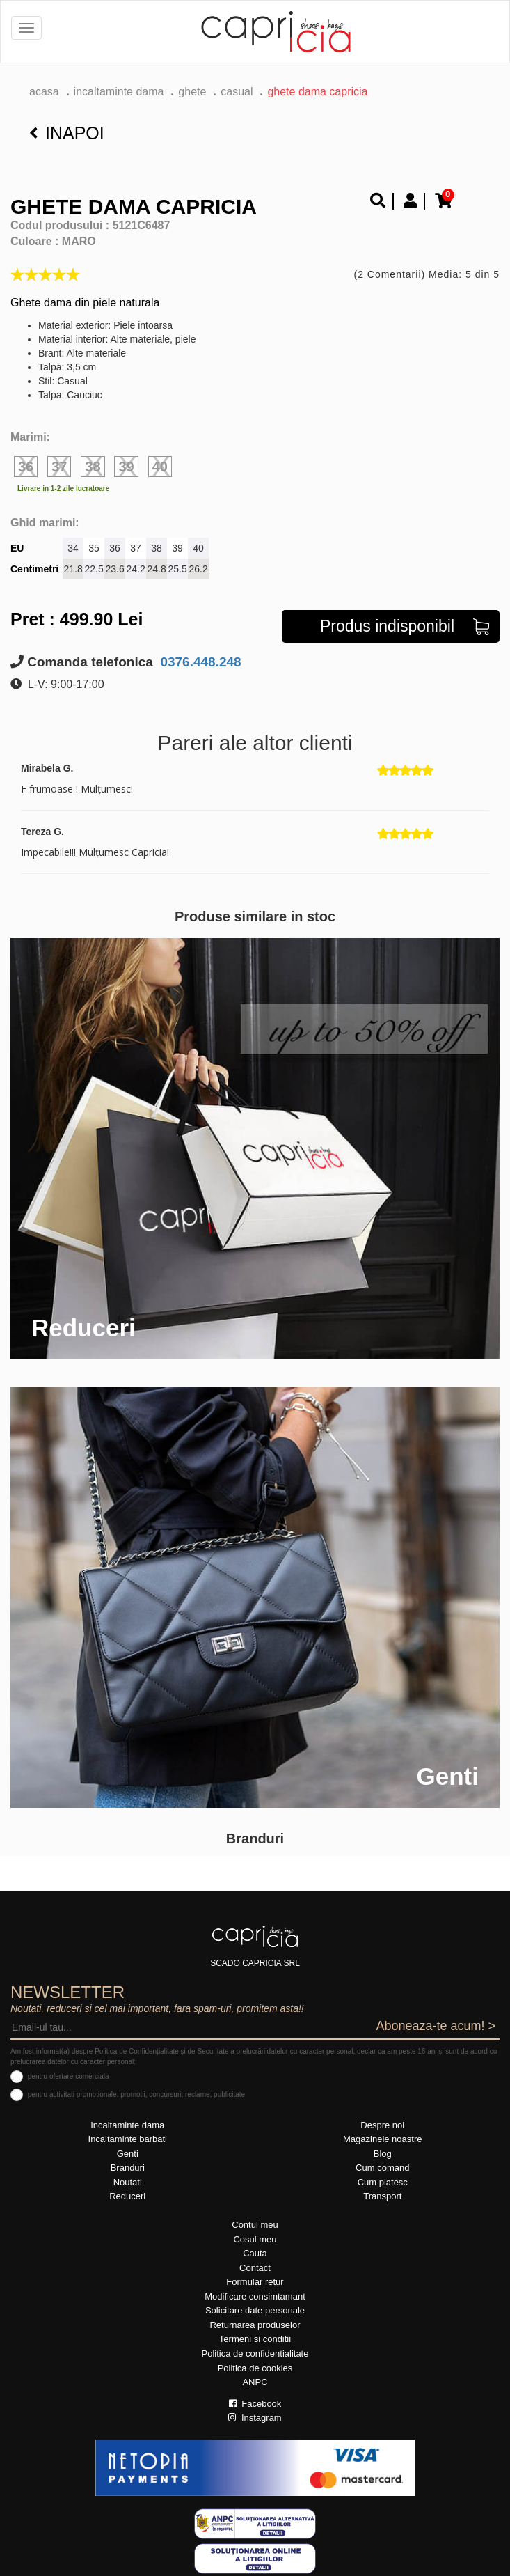  What do you see at coordinates (68, 2076) in the screenshot?
I see `pentru ofertare comerciala` at bounding box center [68, 2076].